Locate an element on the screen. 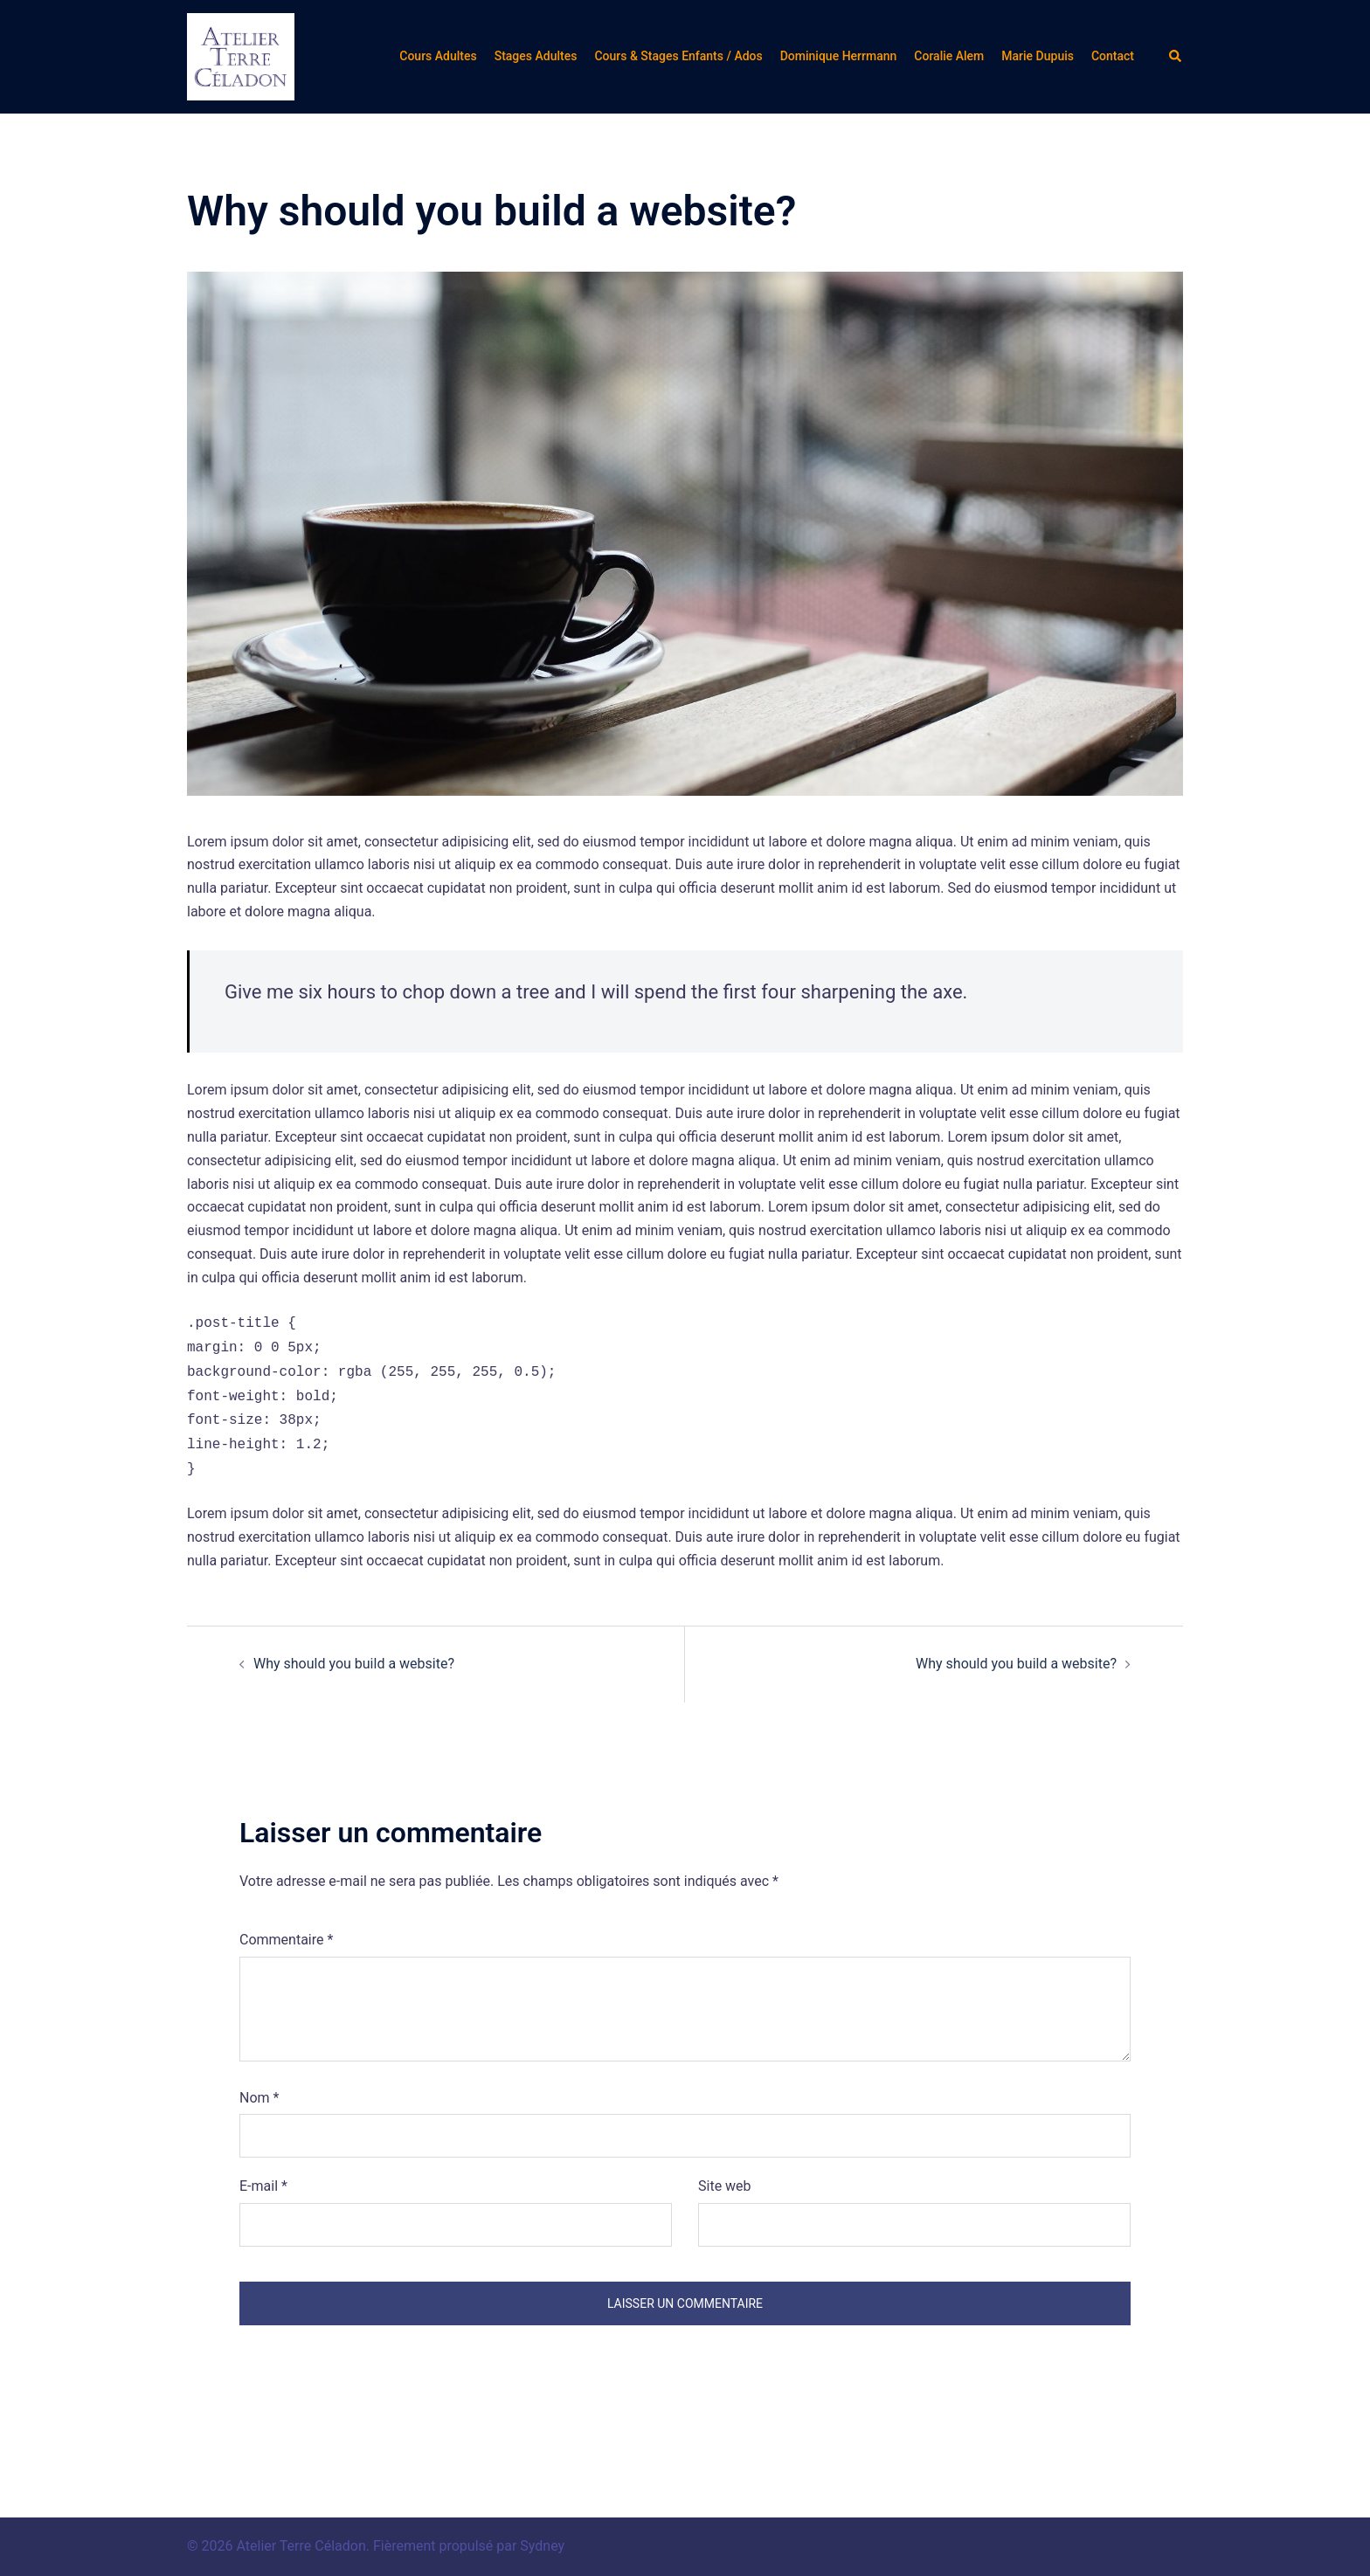  Sydney is located at coordinates (542, 2546).